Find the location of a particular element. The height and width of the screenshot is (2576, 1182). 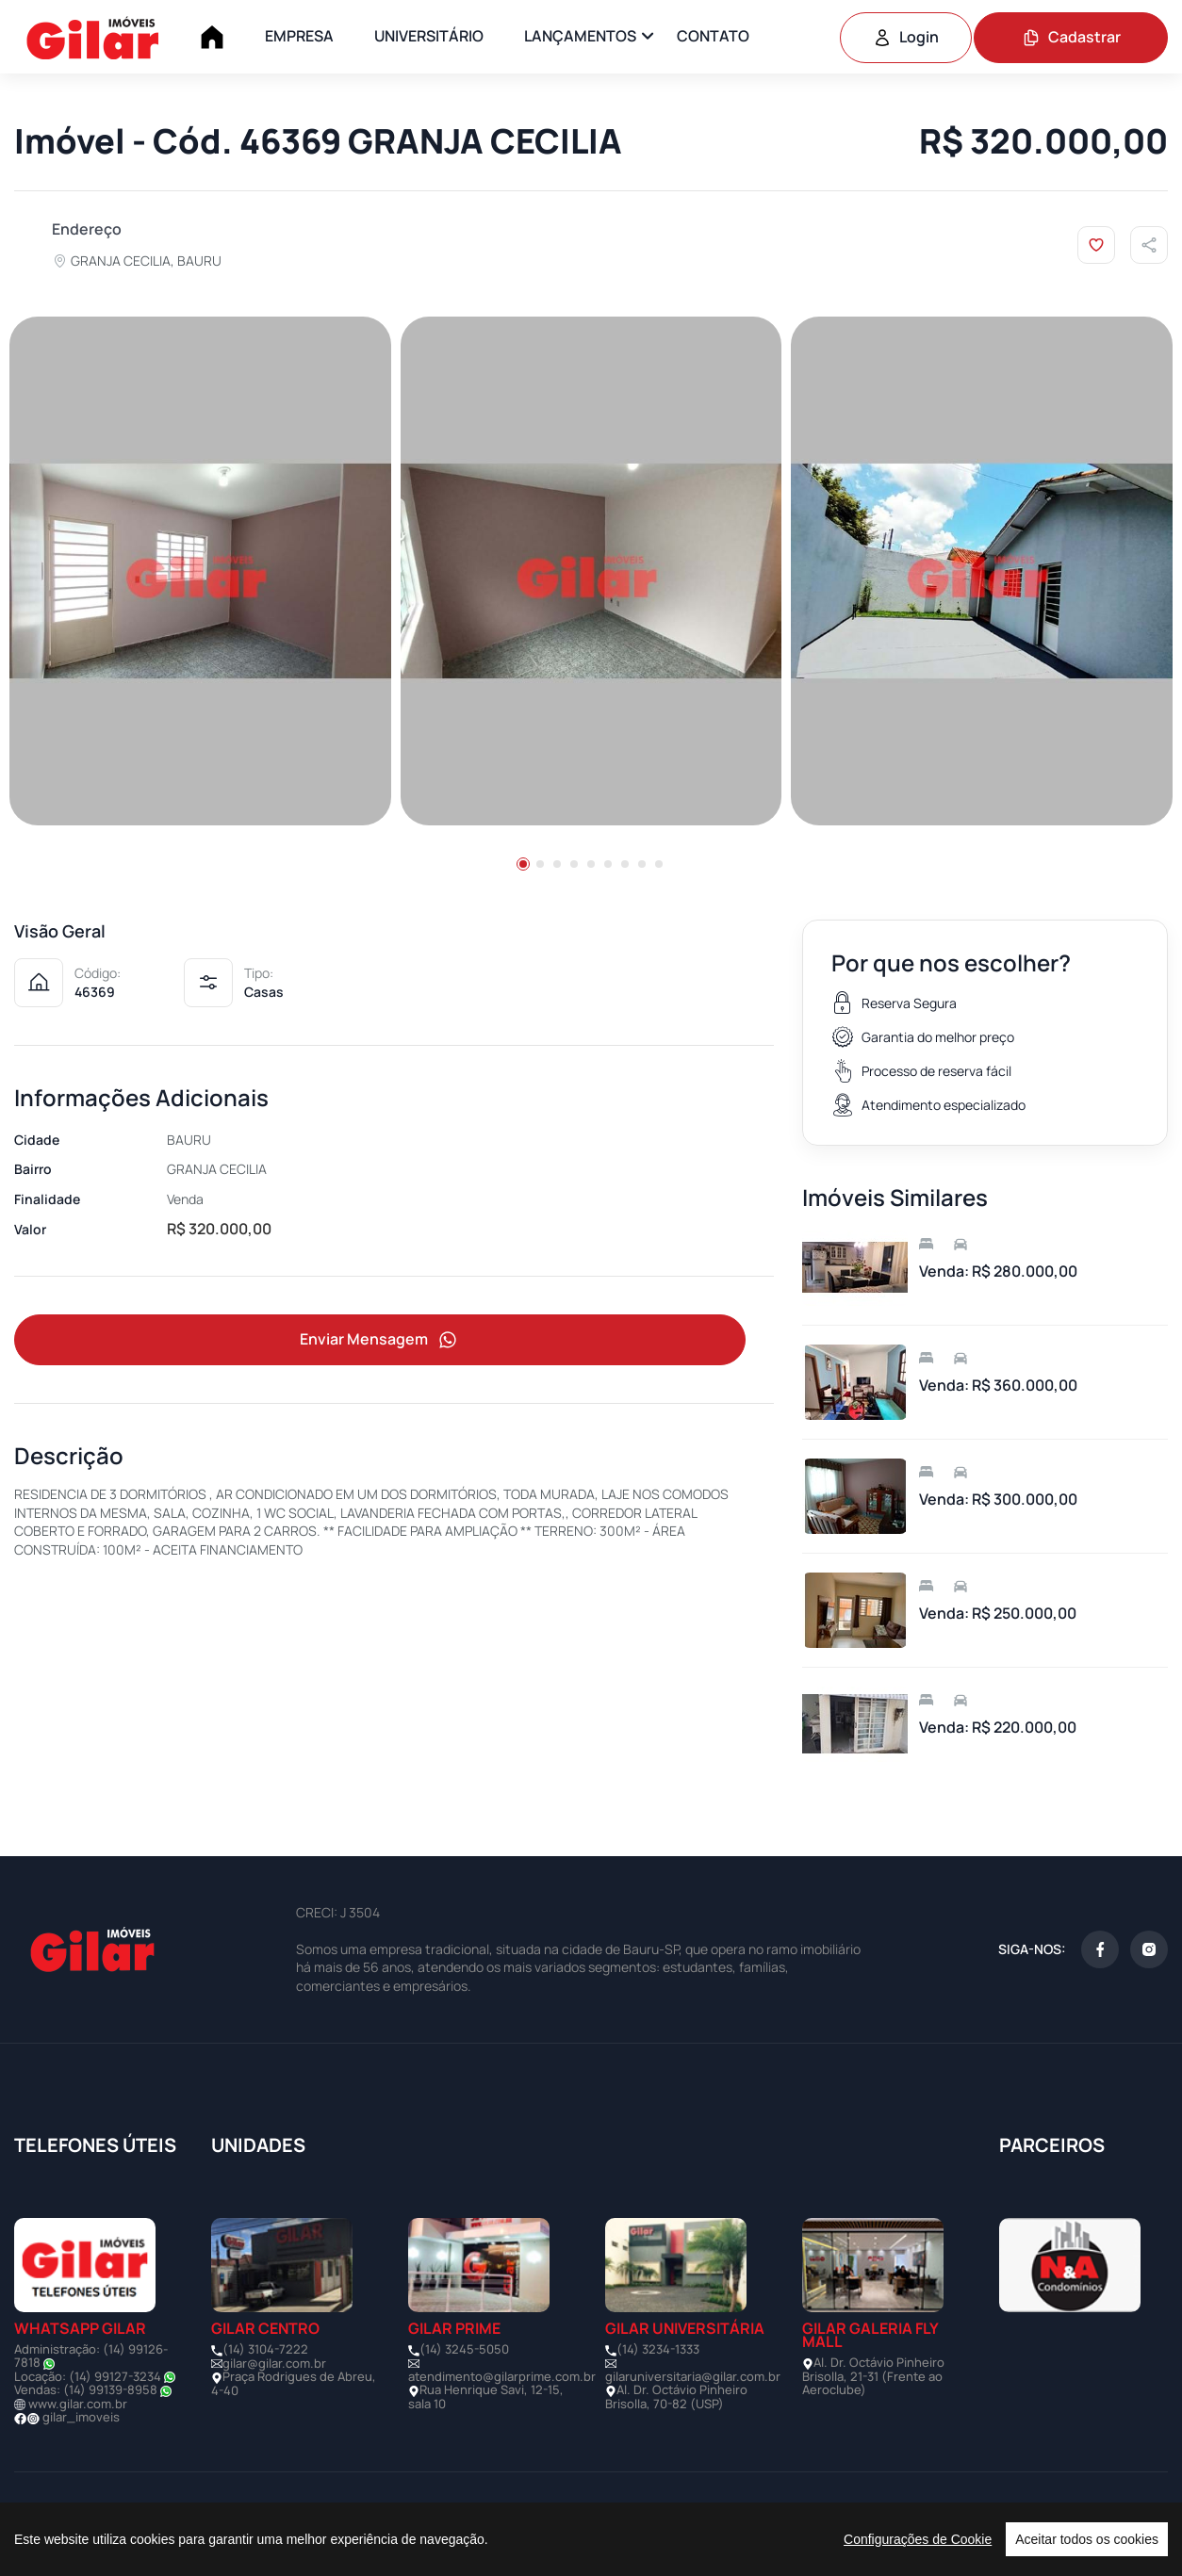

Enviar Mensagem is located at coordinates (380, 1340).